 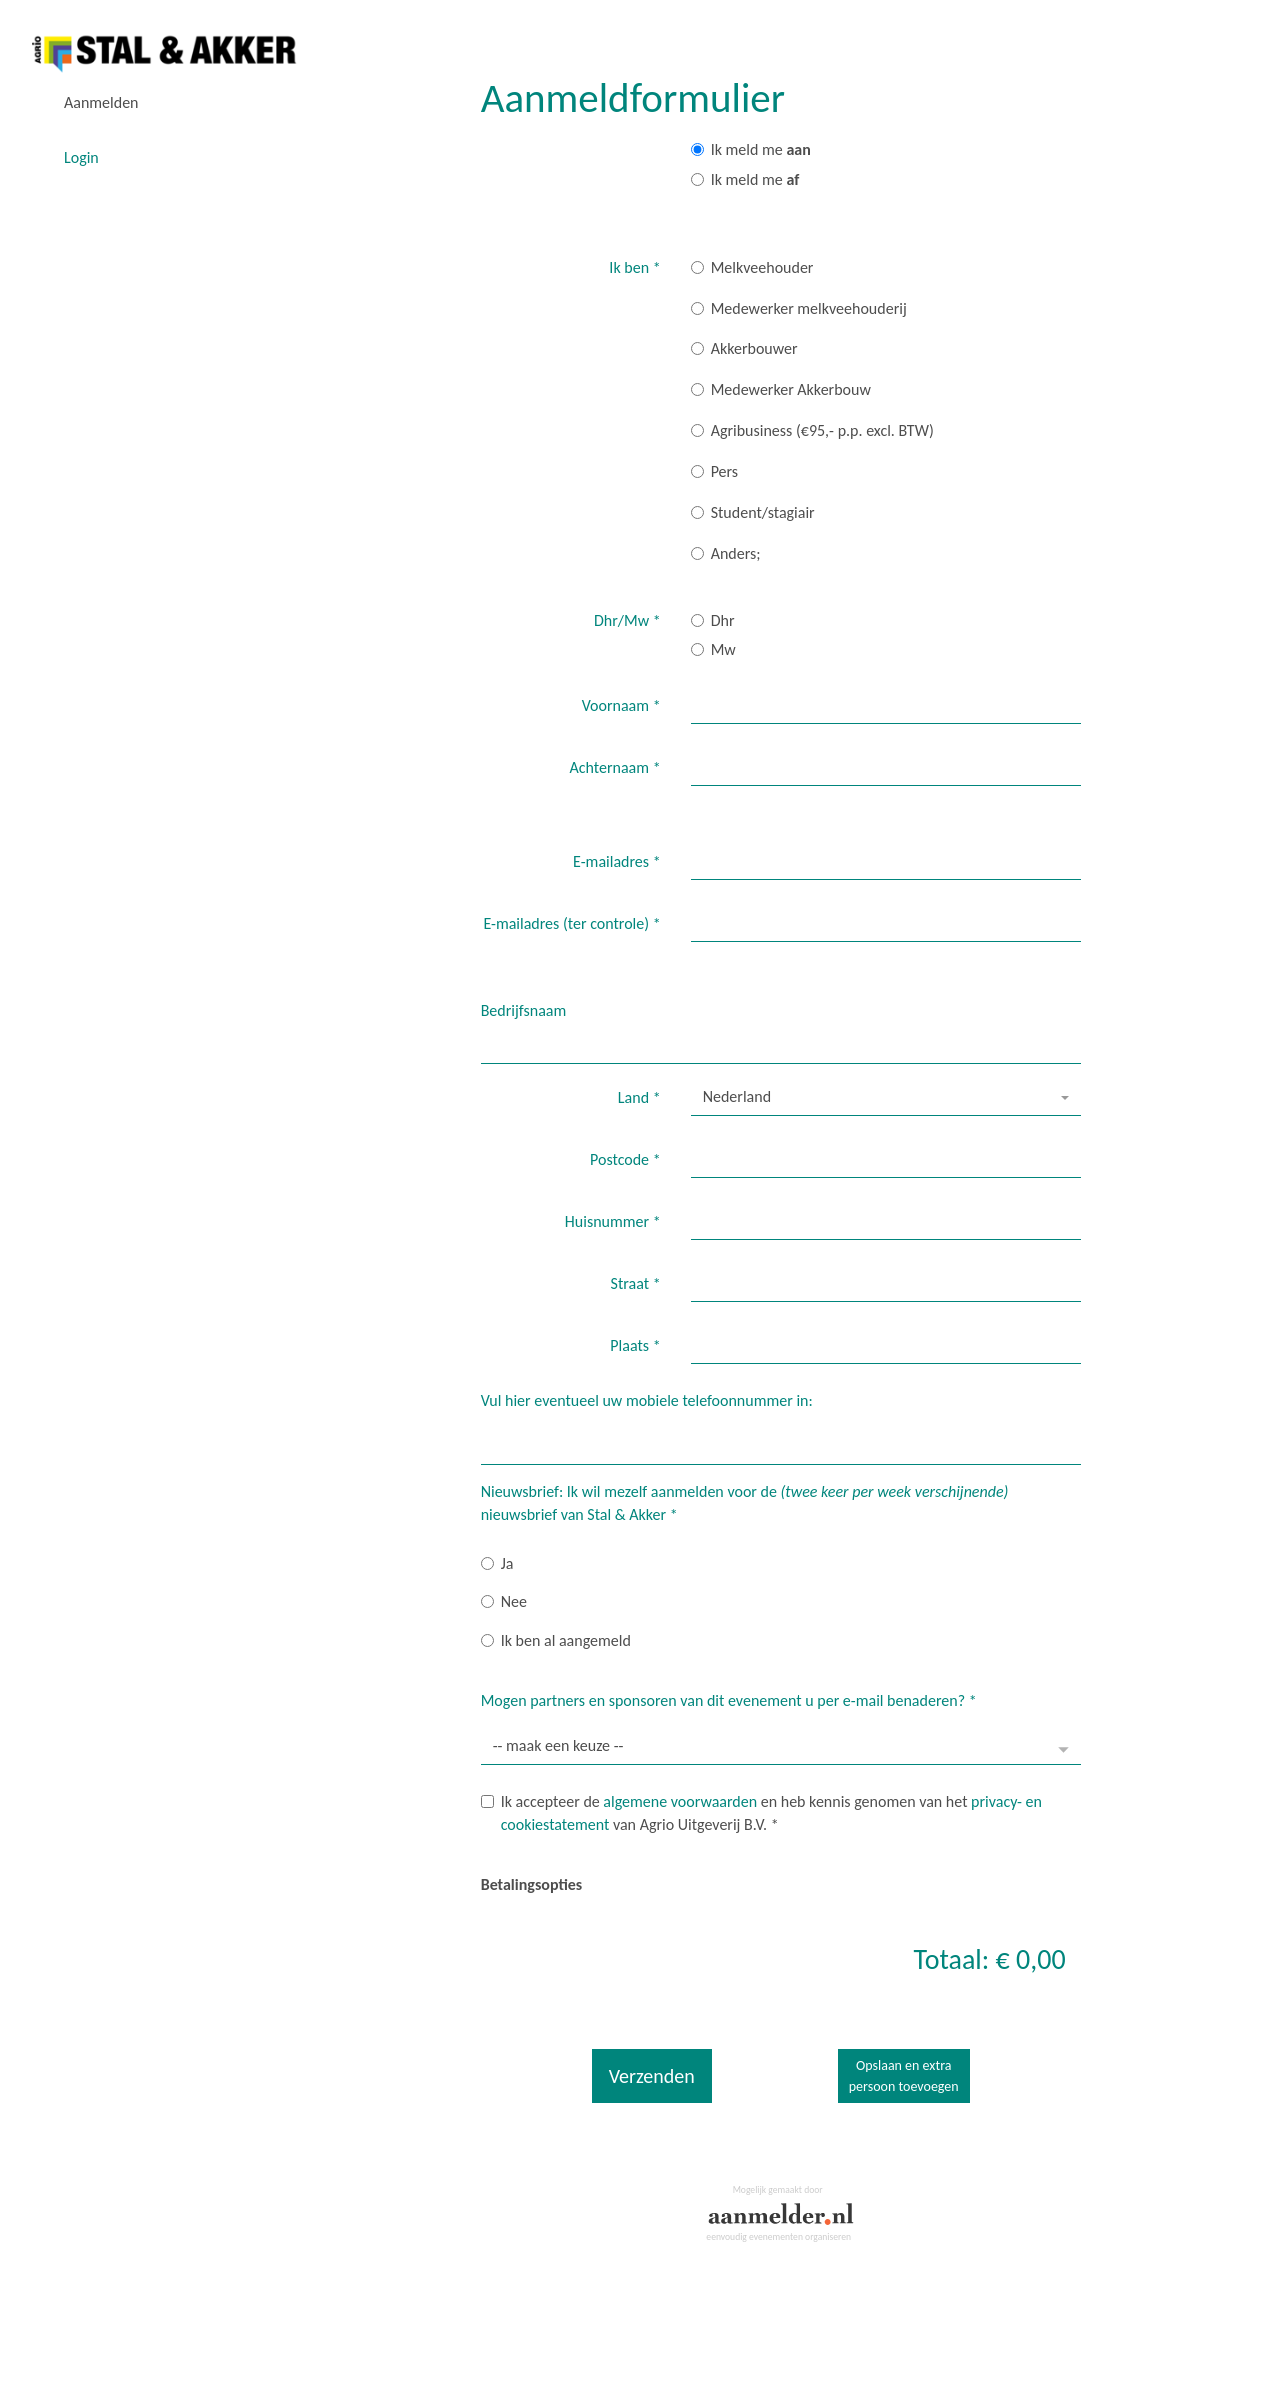 What do you see at coordinates (713, 649) in the screenshot?
I see `Mw` at bounding box center [713, 649].